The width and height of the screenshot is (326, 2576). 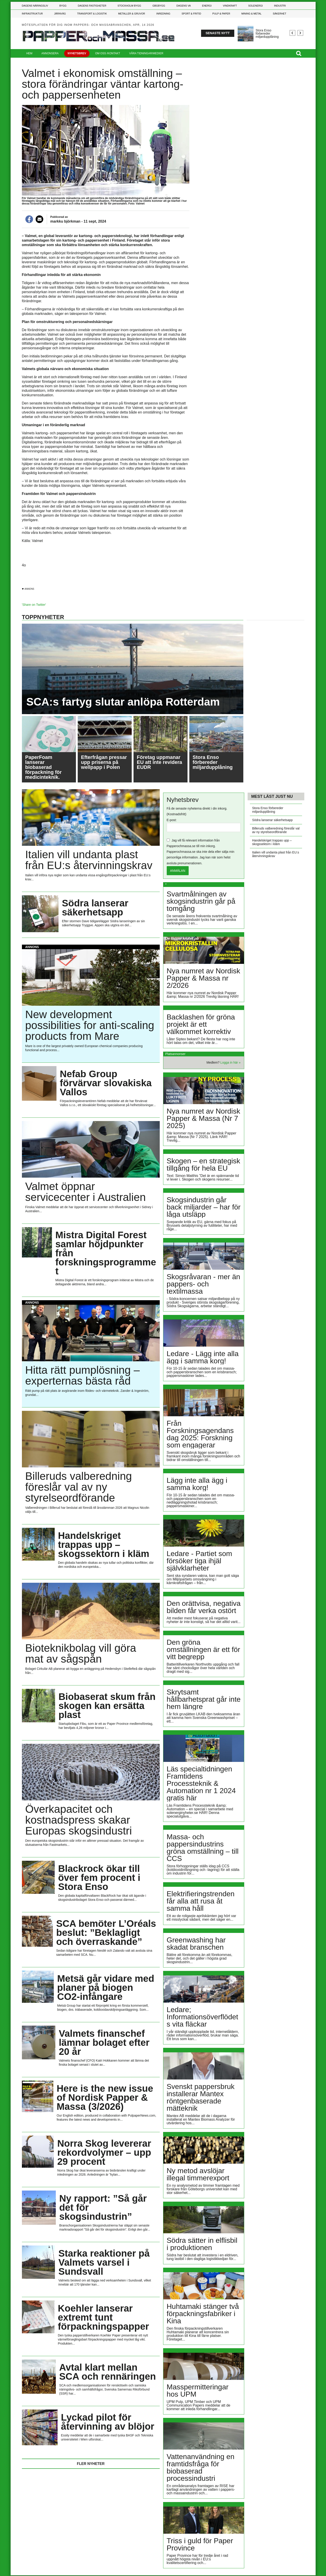 I want to click on Metaller & Gruvor, so click(x=131, y=13).